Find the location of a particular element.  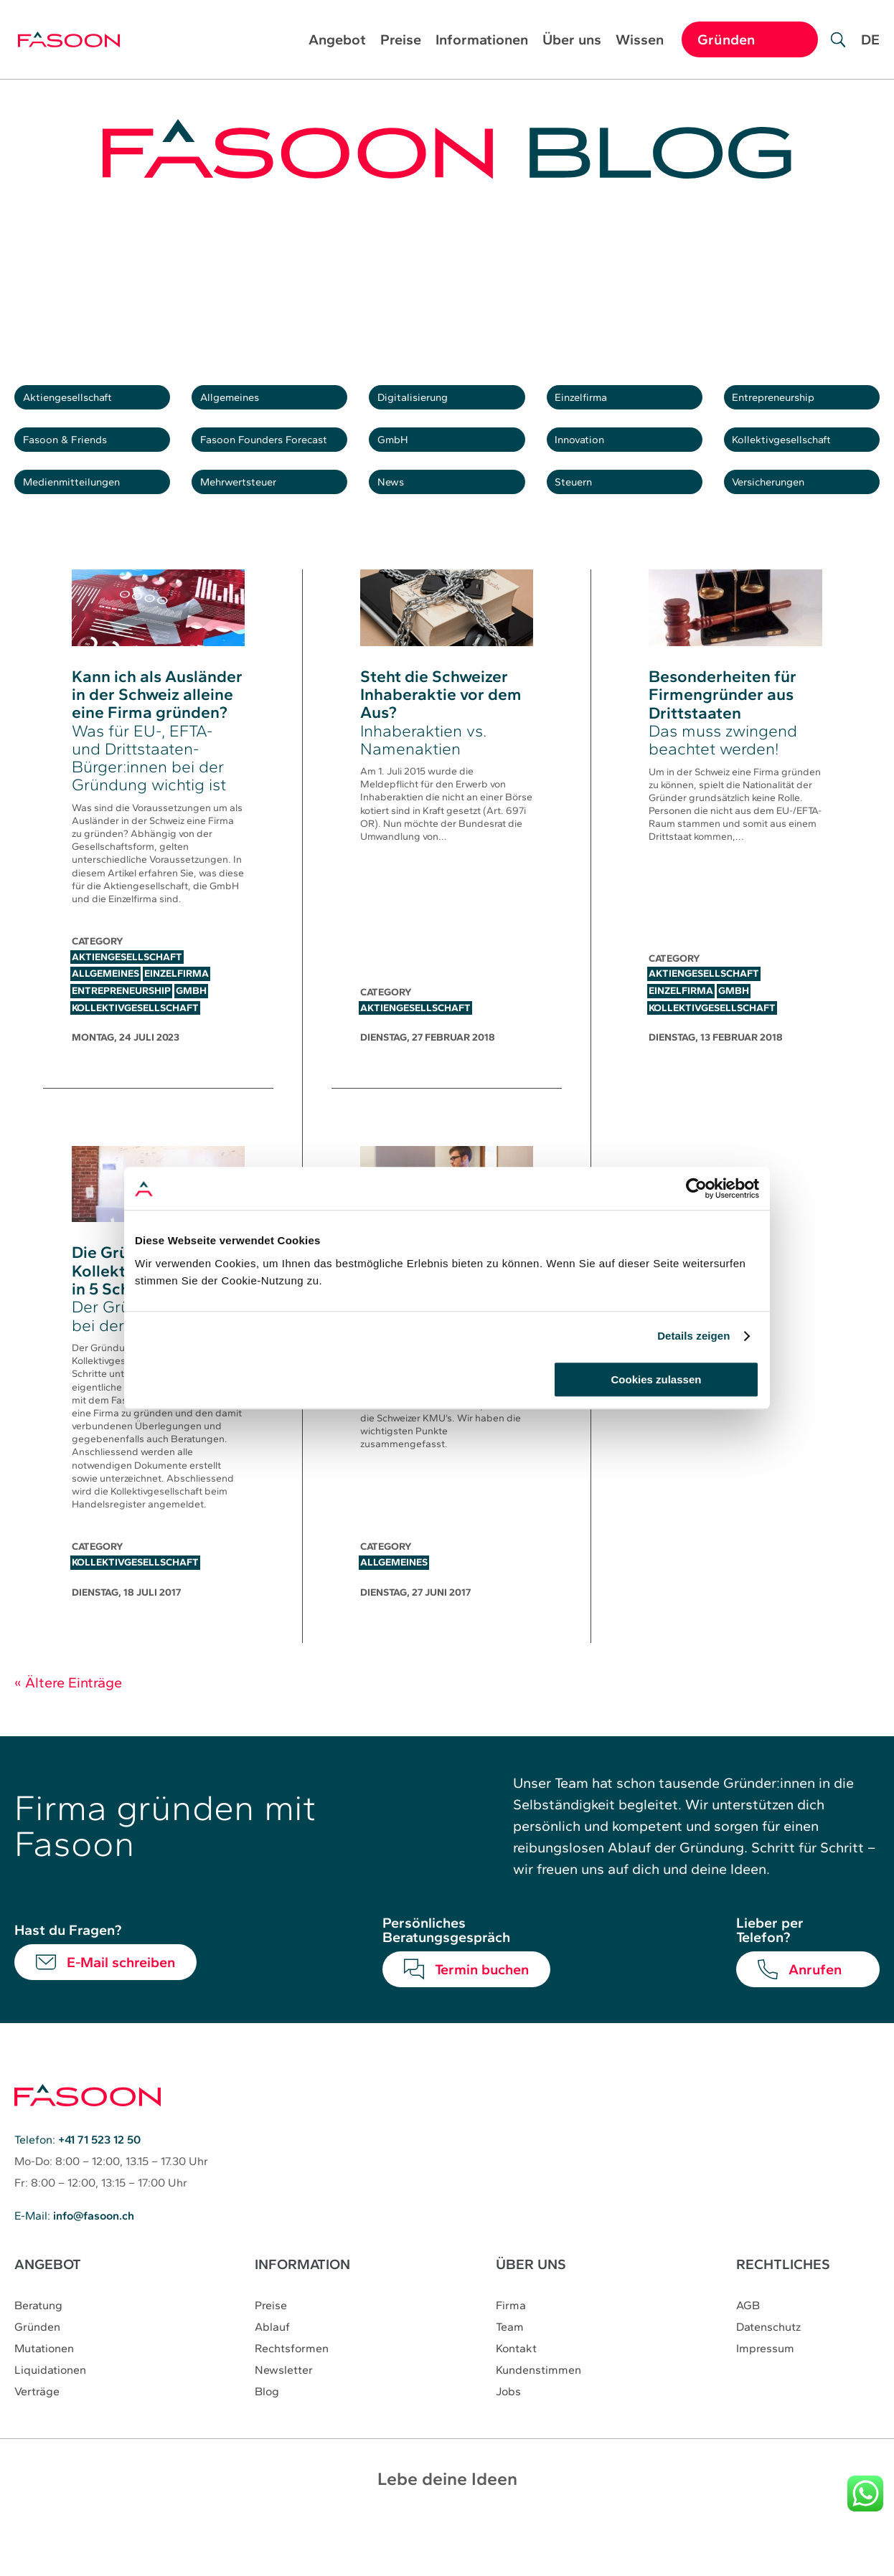

E-Mail: is located at coordinates (74, 2258).